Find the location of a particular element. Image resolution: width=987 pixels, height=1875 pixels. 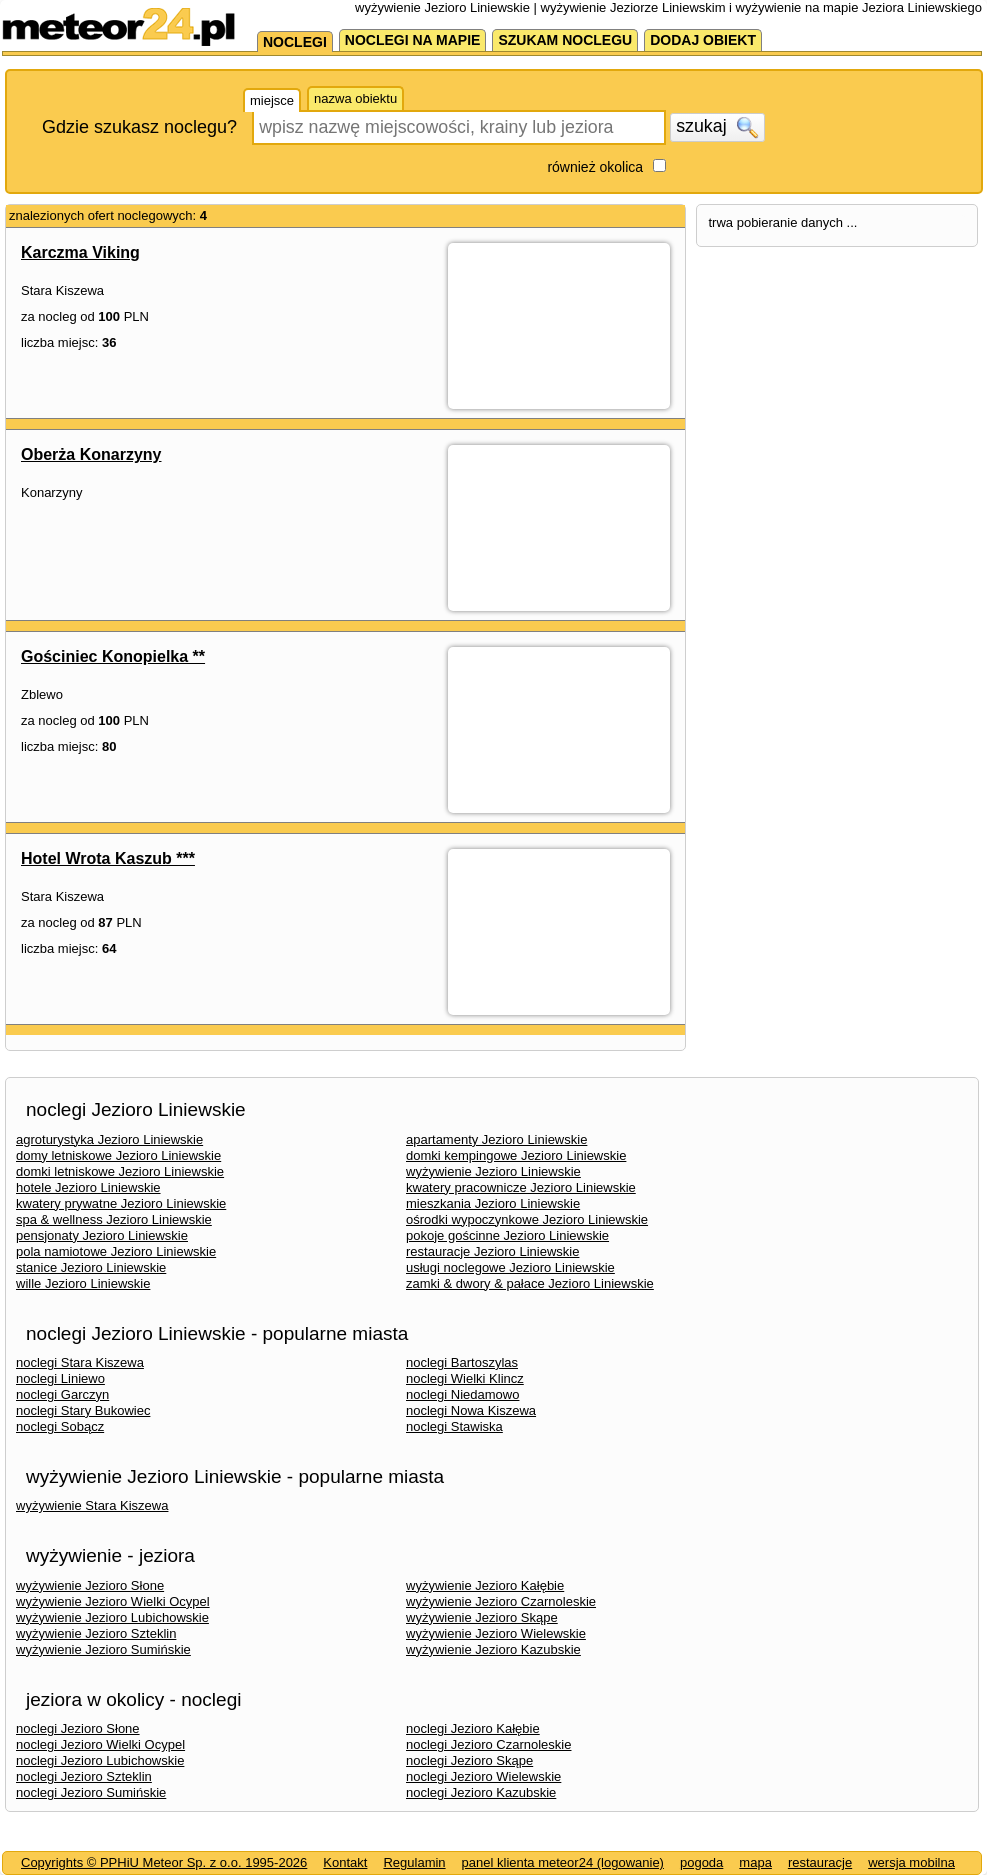

restauracje is located at coordinates (820, 1862).